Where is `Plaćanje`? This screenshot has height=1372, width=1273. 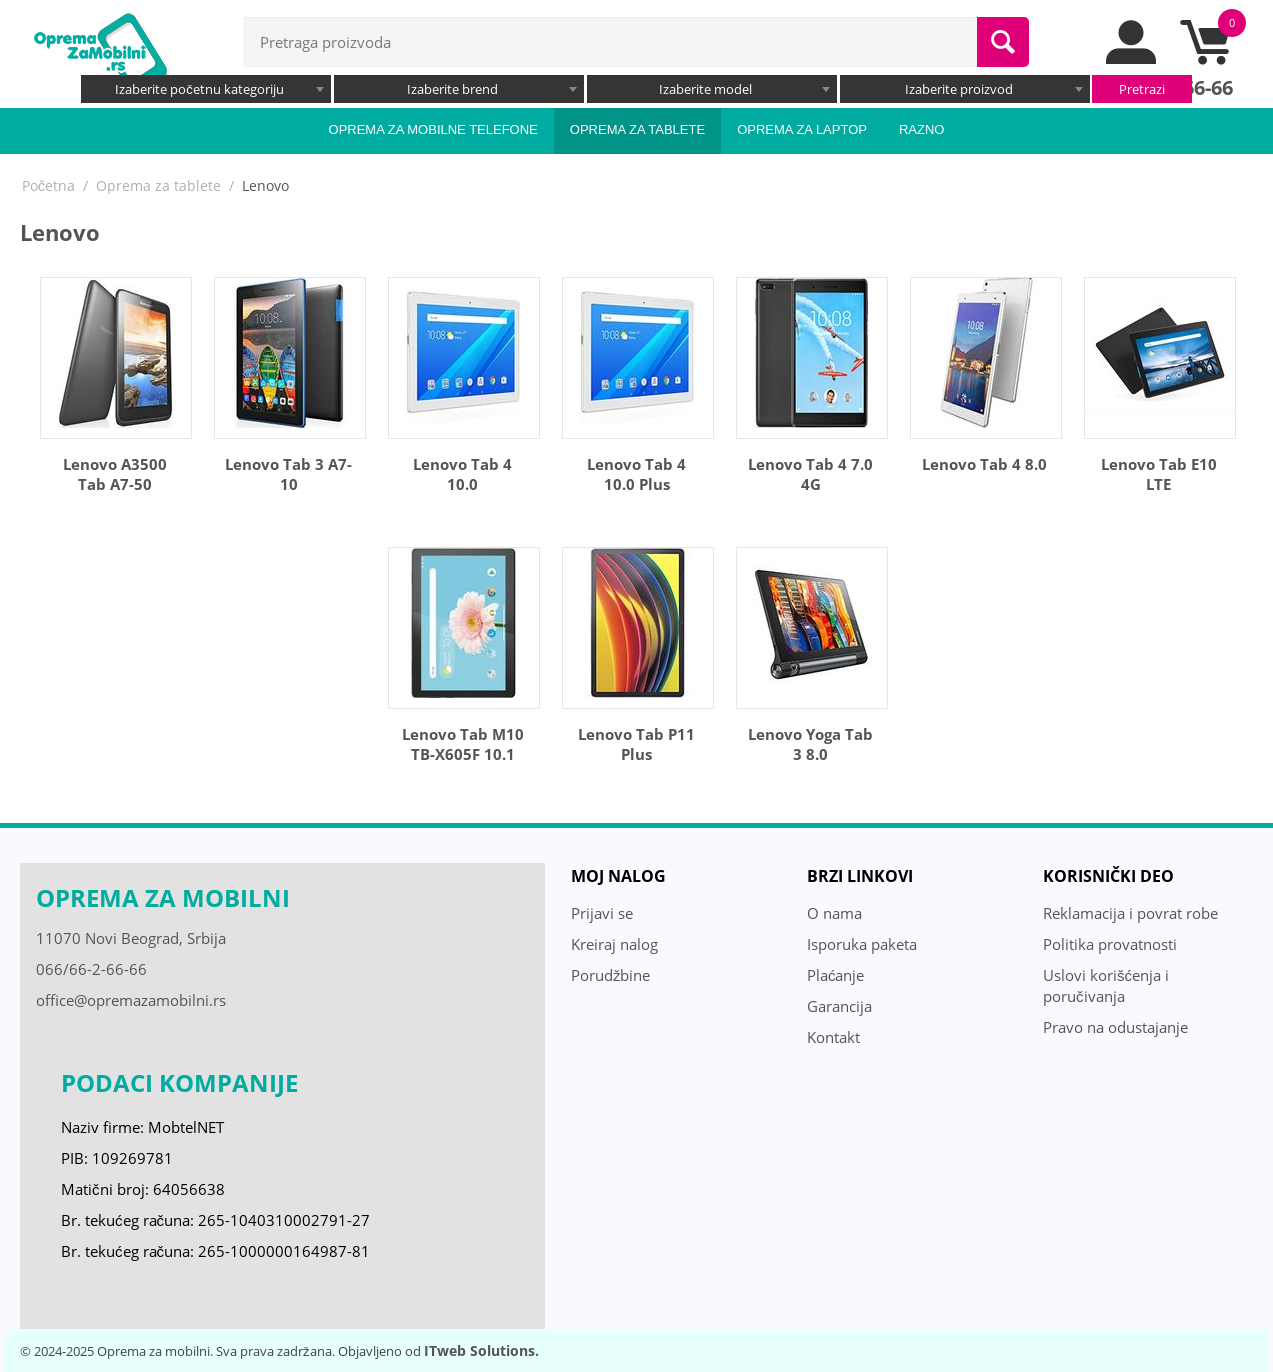 Plaćanje is located at coordinates (836, 975).